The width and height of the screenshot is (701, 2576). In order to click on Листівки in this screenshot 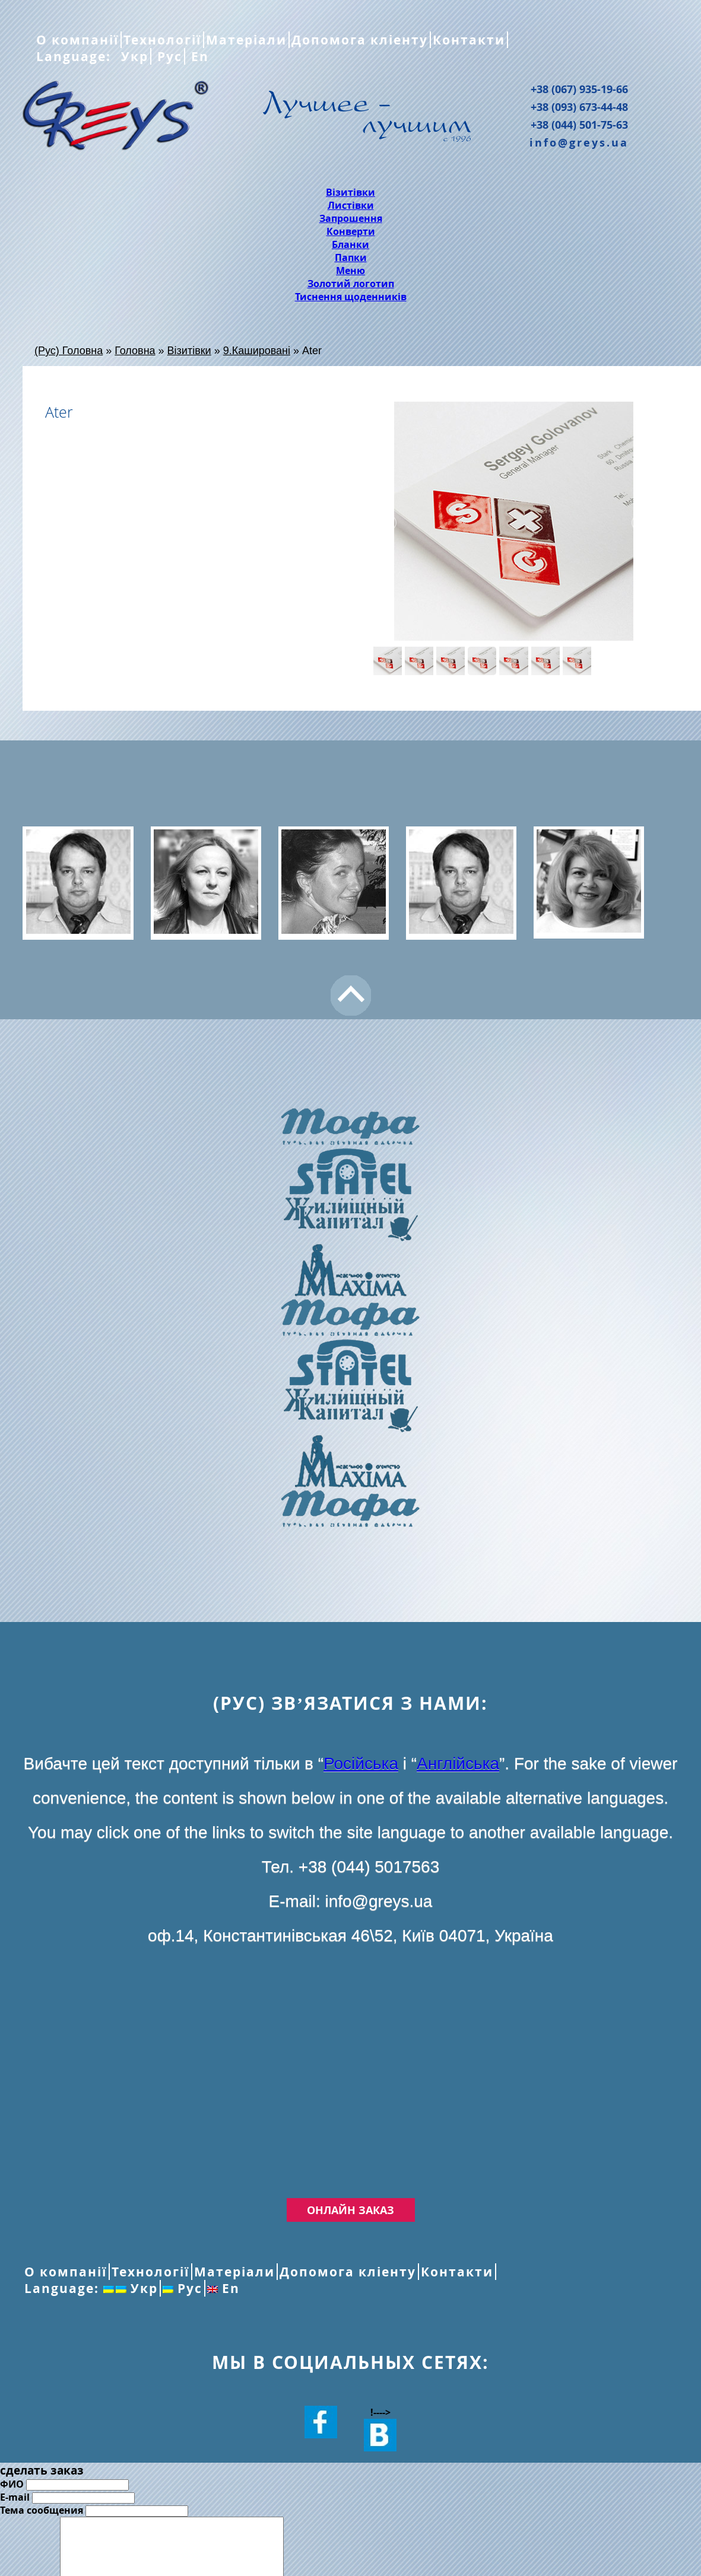, I will do `click(351, 205)`.